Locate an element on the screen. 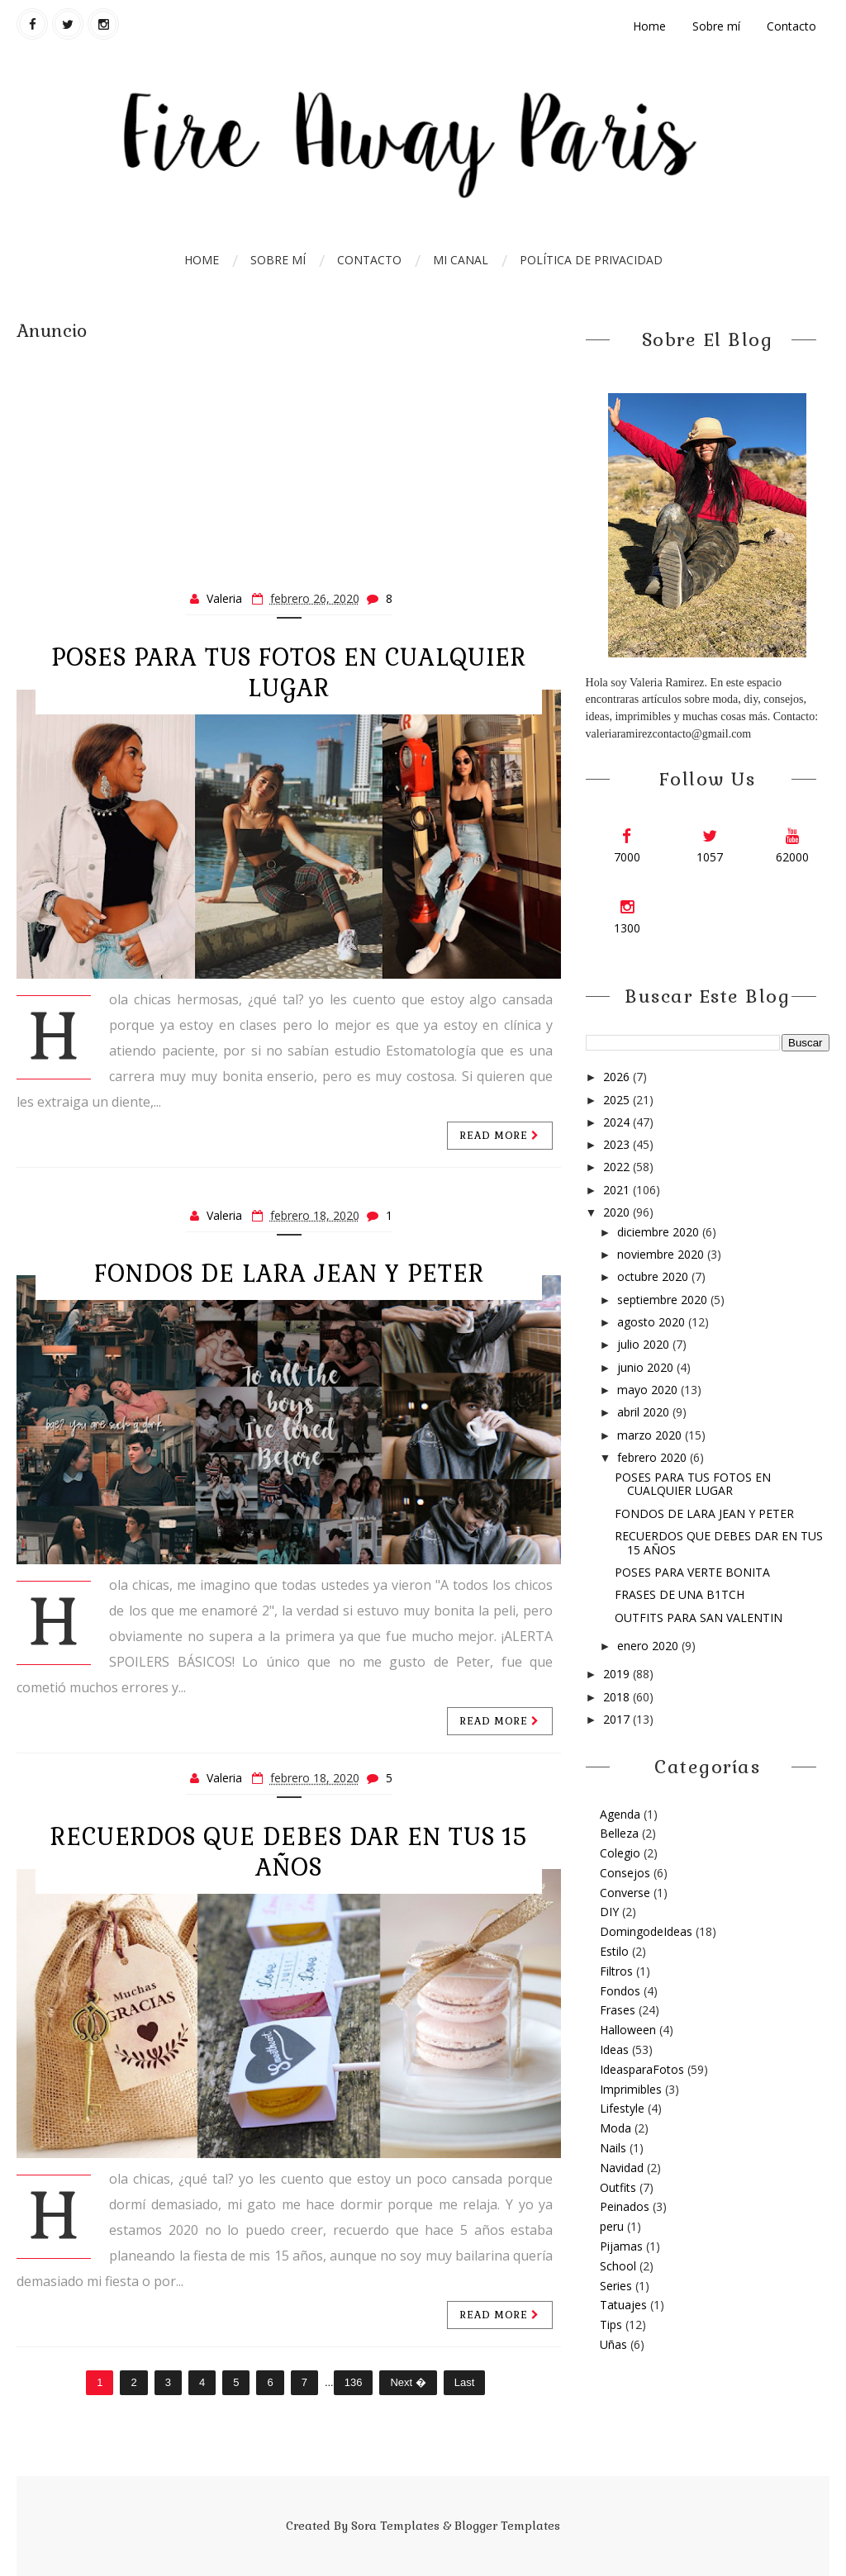 The width and height of the screenshot is (846, 2576). Imprimibles is located at coordinates (631, 2089).